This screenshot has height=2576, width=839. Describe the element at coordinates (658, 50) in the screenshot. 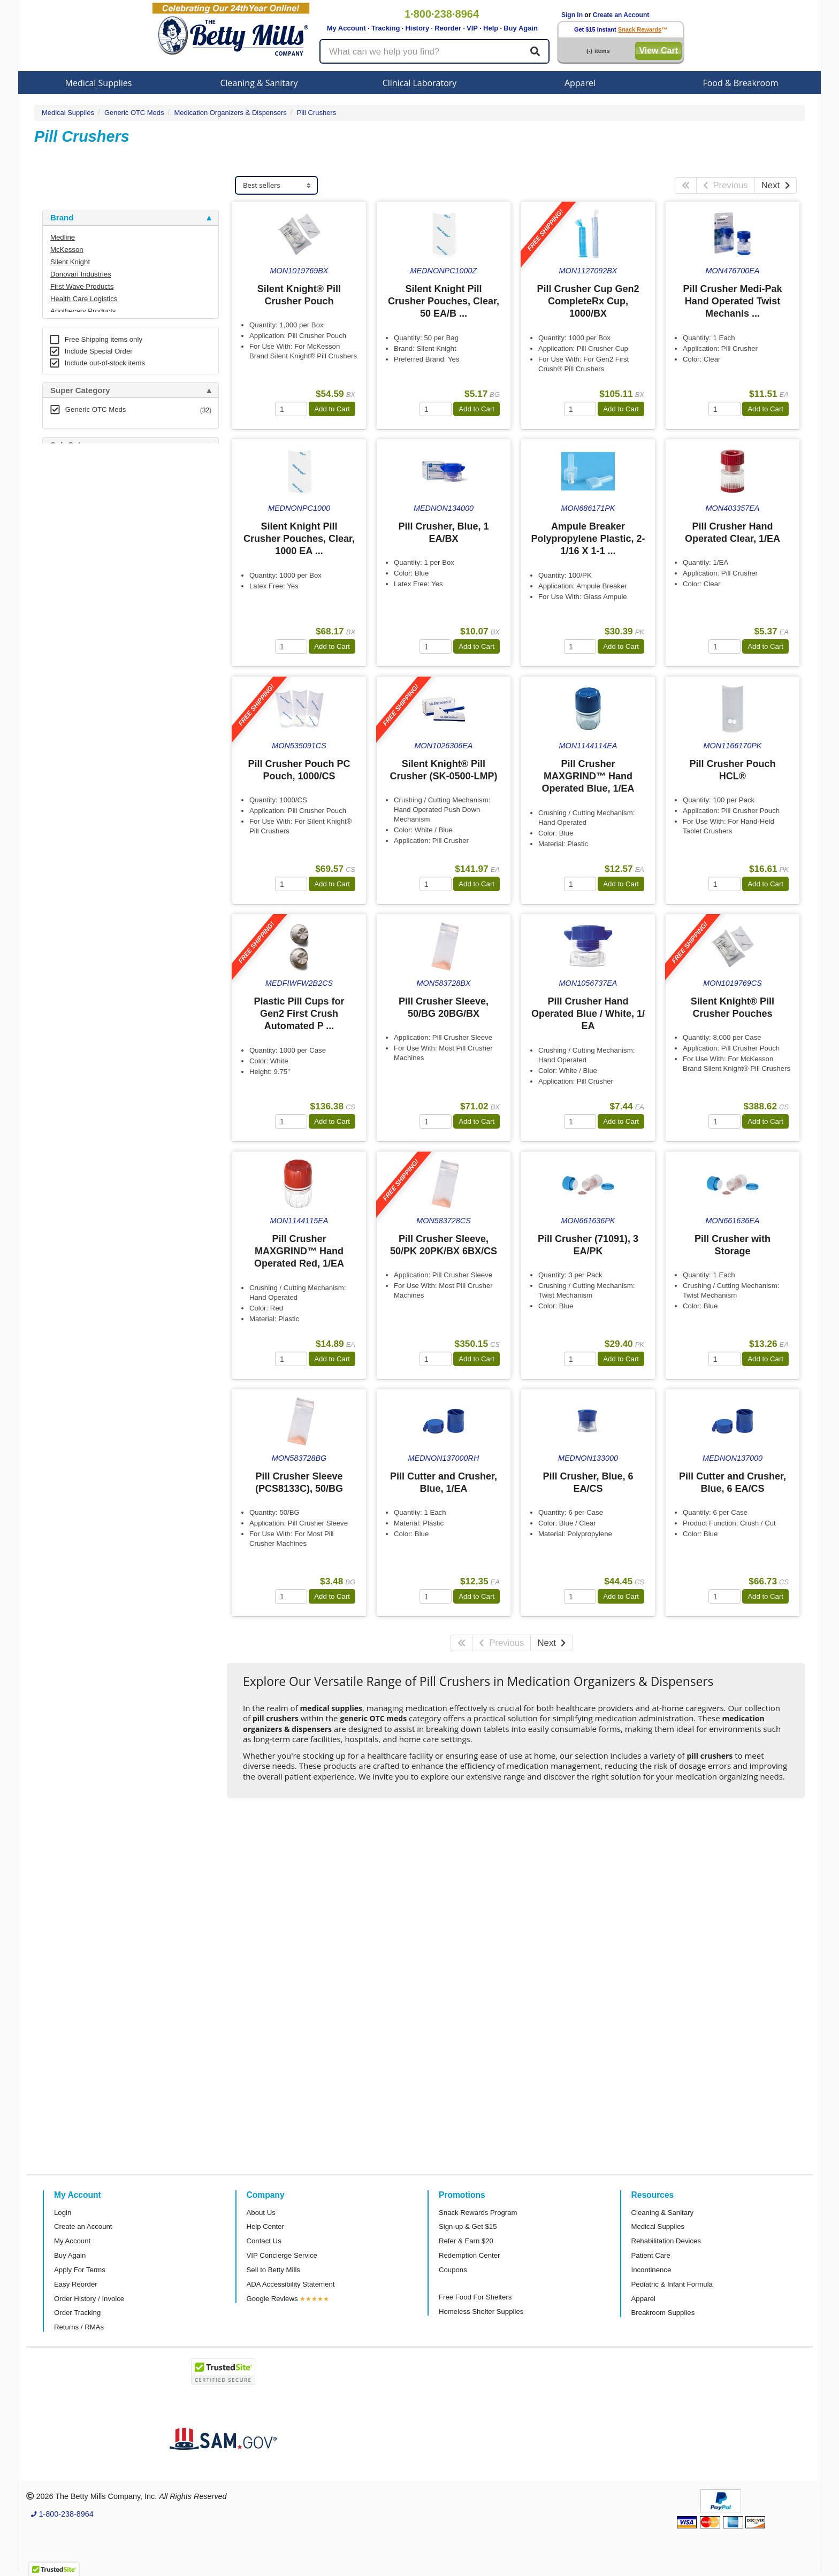

I see `View Cart` at that location.